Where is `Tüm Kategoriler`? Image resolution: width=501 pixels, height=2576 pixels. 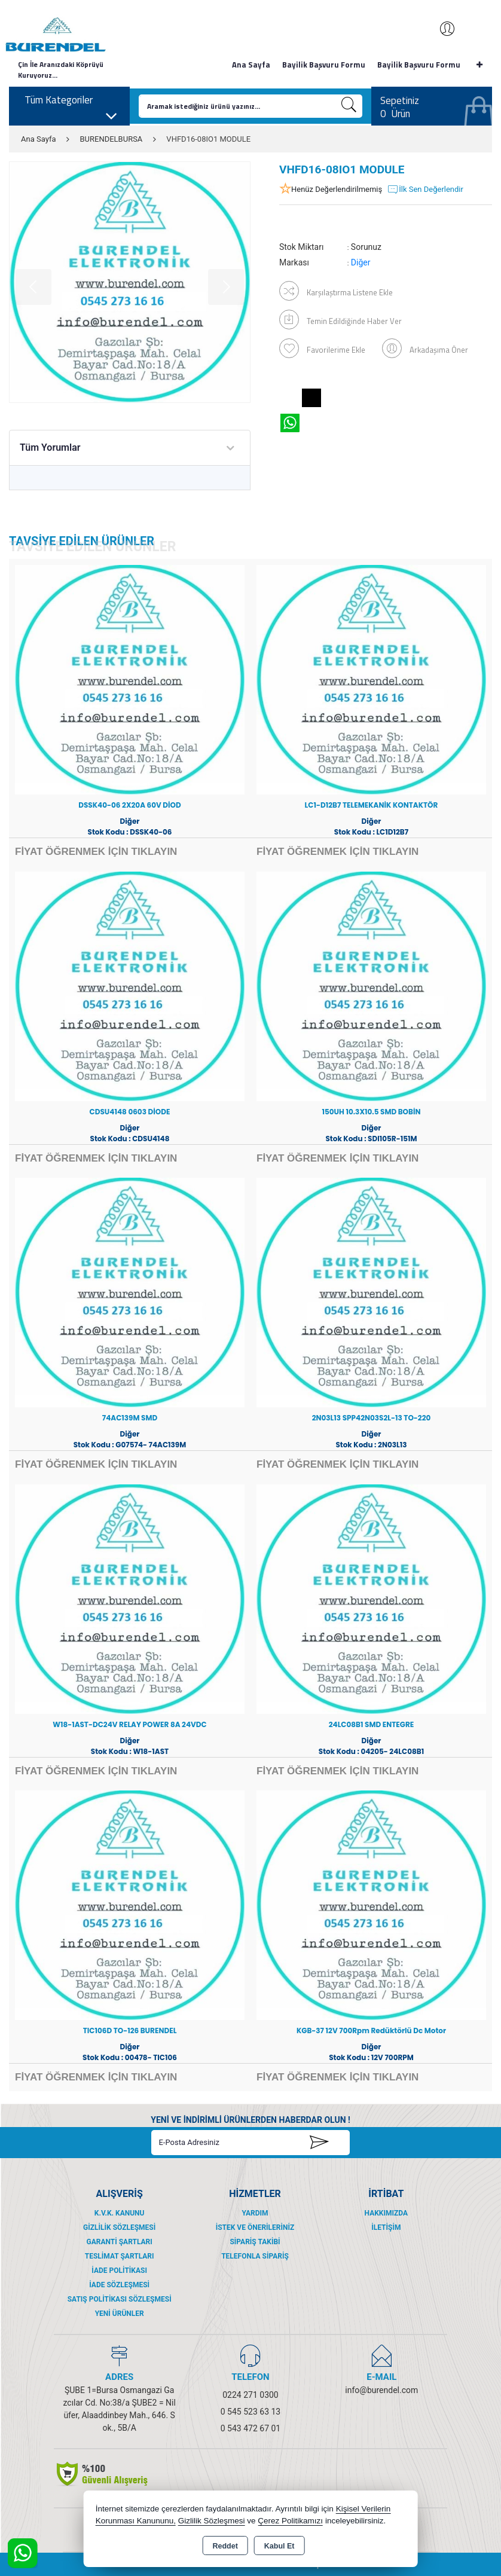
Tüm Kategoriler is located at coordinates (71, 103).